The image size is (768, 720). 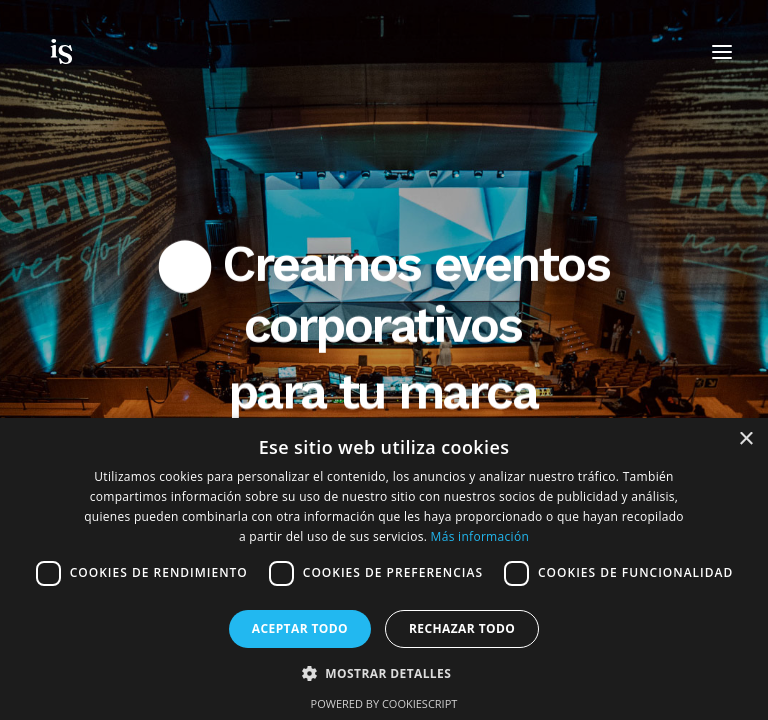 What do you see at coordinates (745, 439) in the screenshot?
I see `× [button]` at bounding box center [745, 439].